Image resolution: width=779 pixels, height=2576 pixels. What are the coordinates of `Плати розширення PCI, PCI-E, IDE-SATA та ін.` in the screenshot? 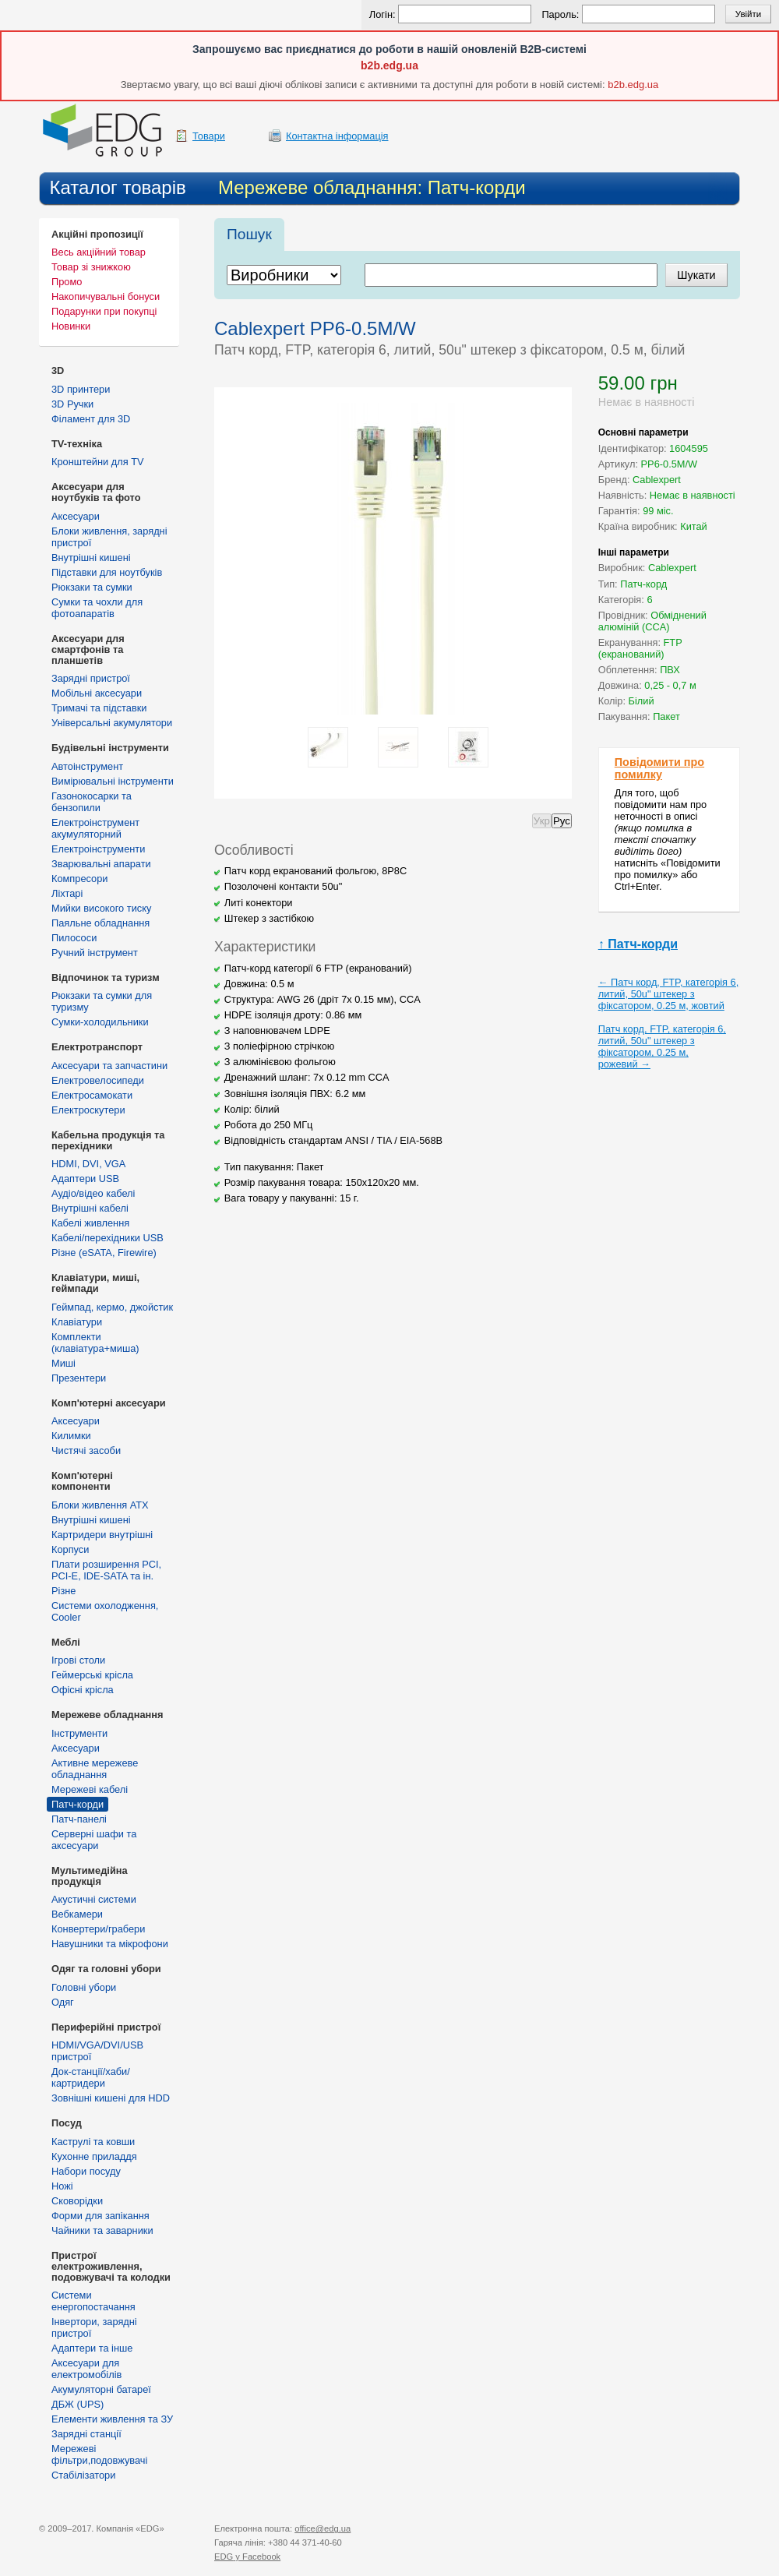 It's located at (106, 1570).